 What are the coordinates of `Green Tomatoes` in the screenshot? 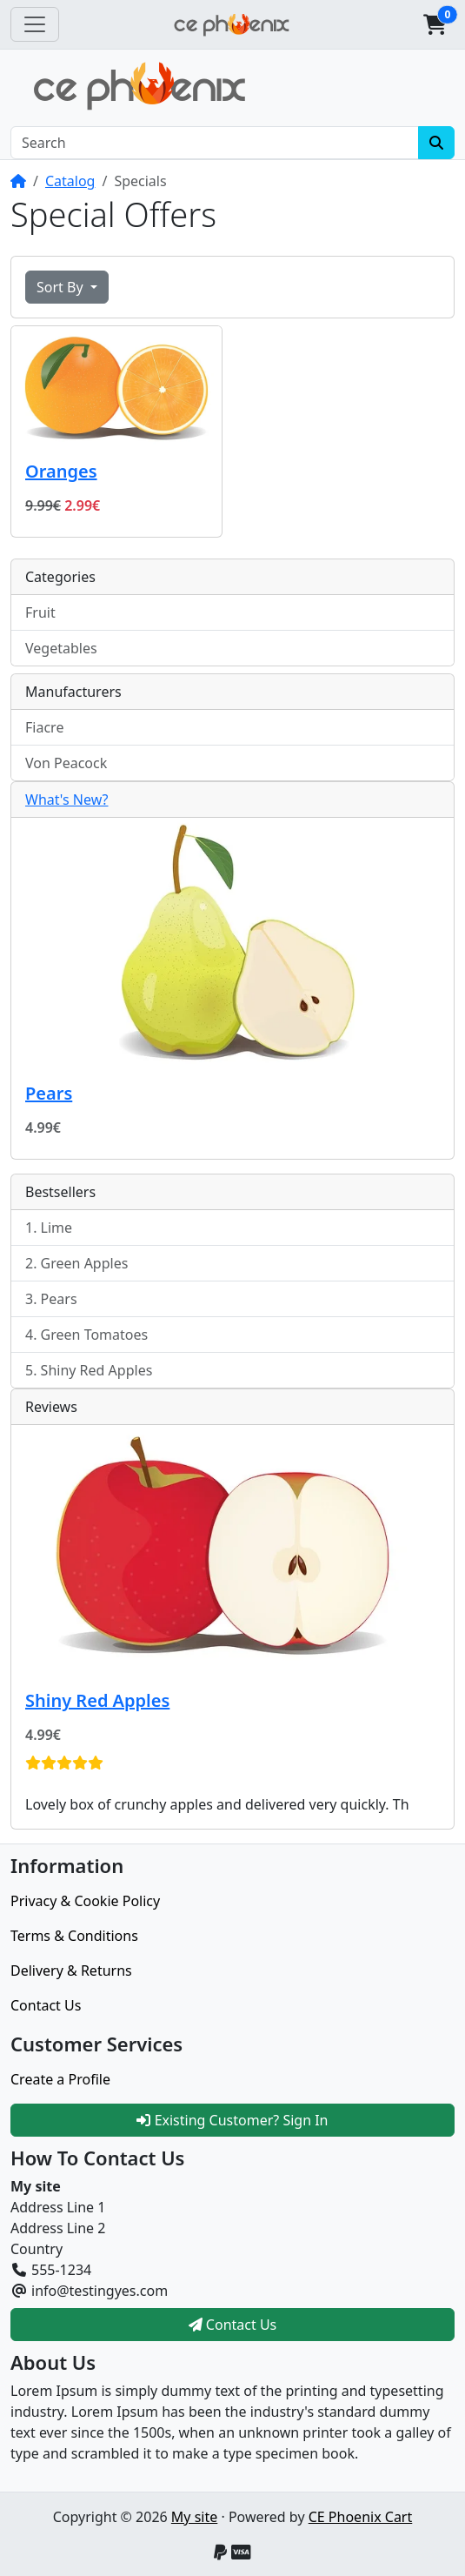 It's located at (95, 1334).